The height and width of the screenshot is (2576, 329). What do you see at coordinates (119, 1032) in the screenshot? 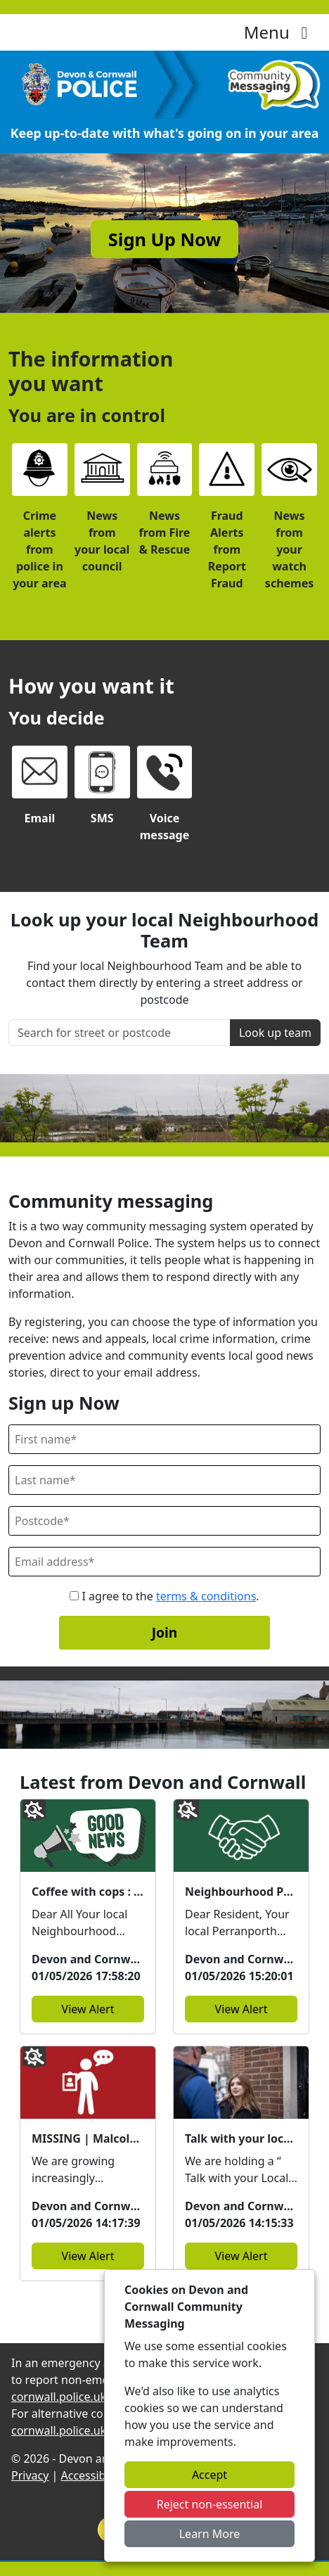
I see `[Search for street or postcode]` at bounding box center [119, 1032].